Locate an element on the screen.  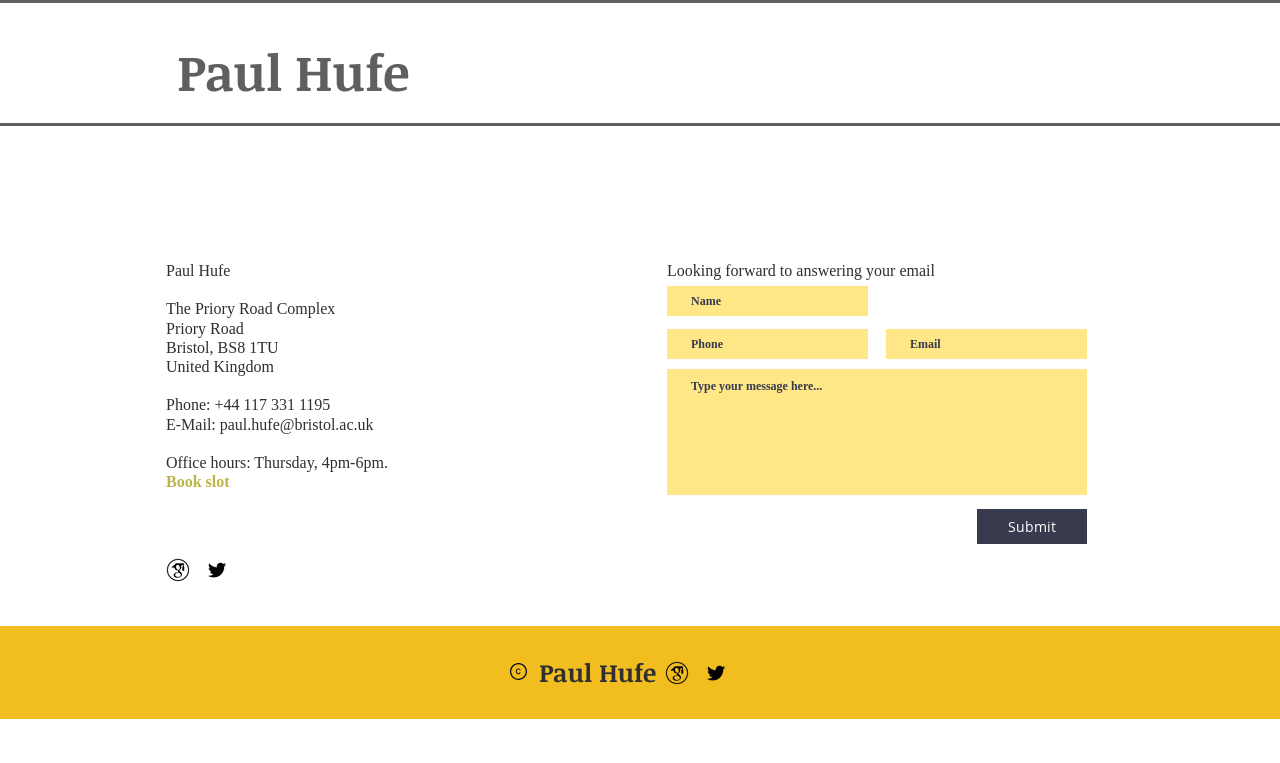
[Submit] is located at coordinates (1032, 526).